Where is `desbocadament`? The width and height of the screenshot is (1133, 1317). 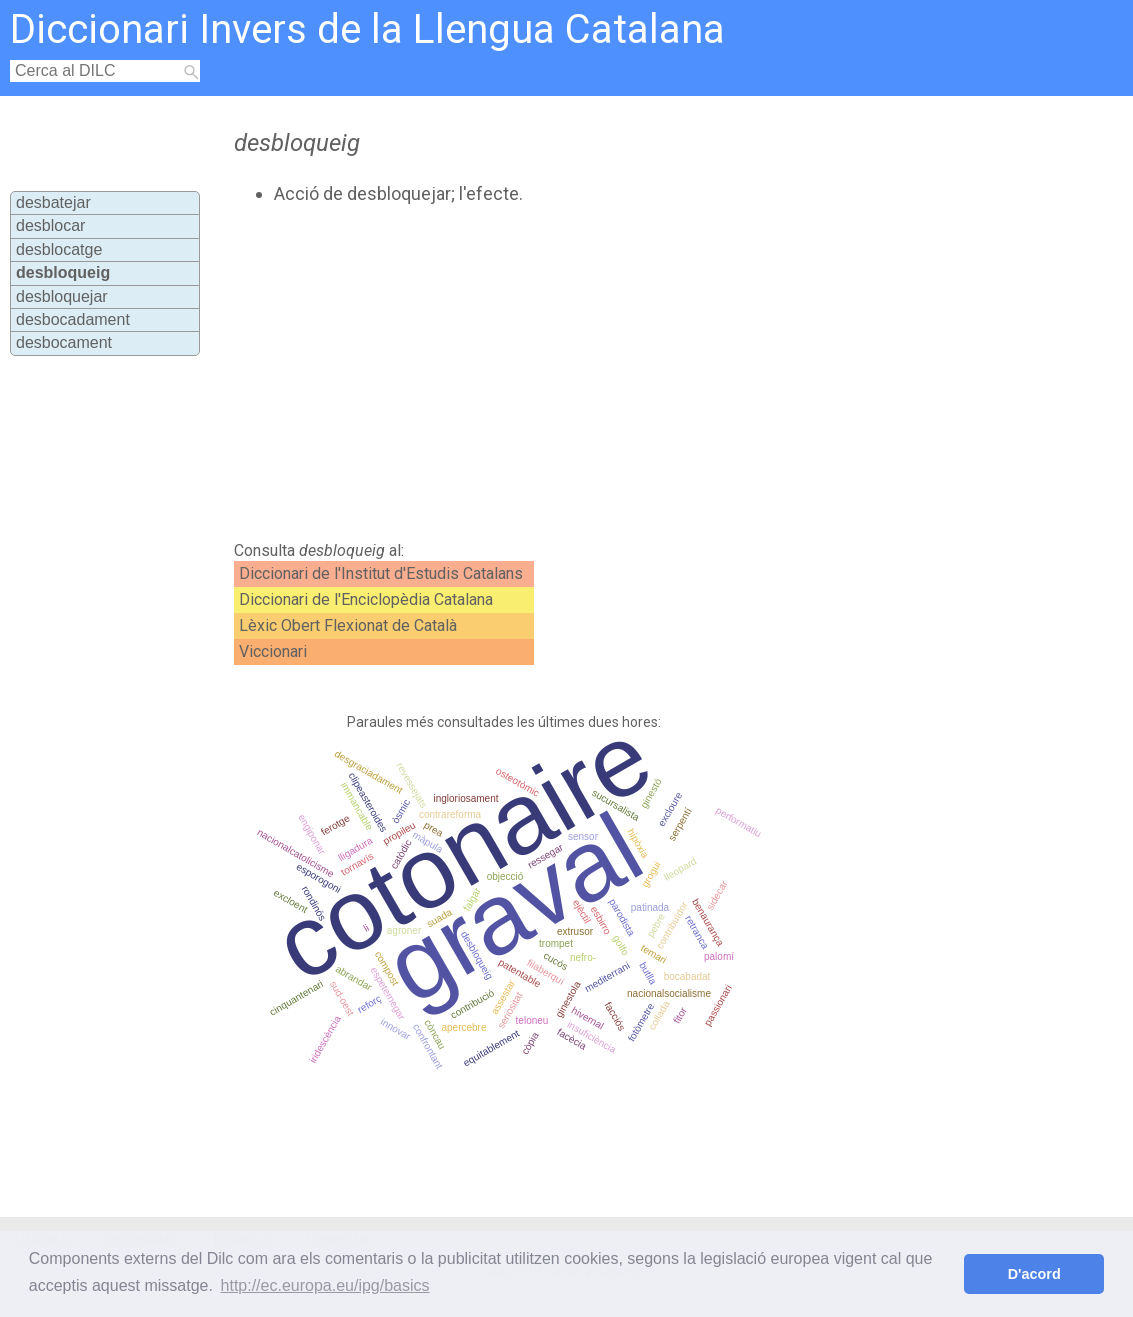 desbocadament is located at coordinates (73, 319).